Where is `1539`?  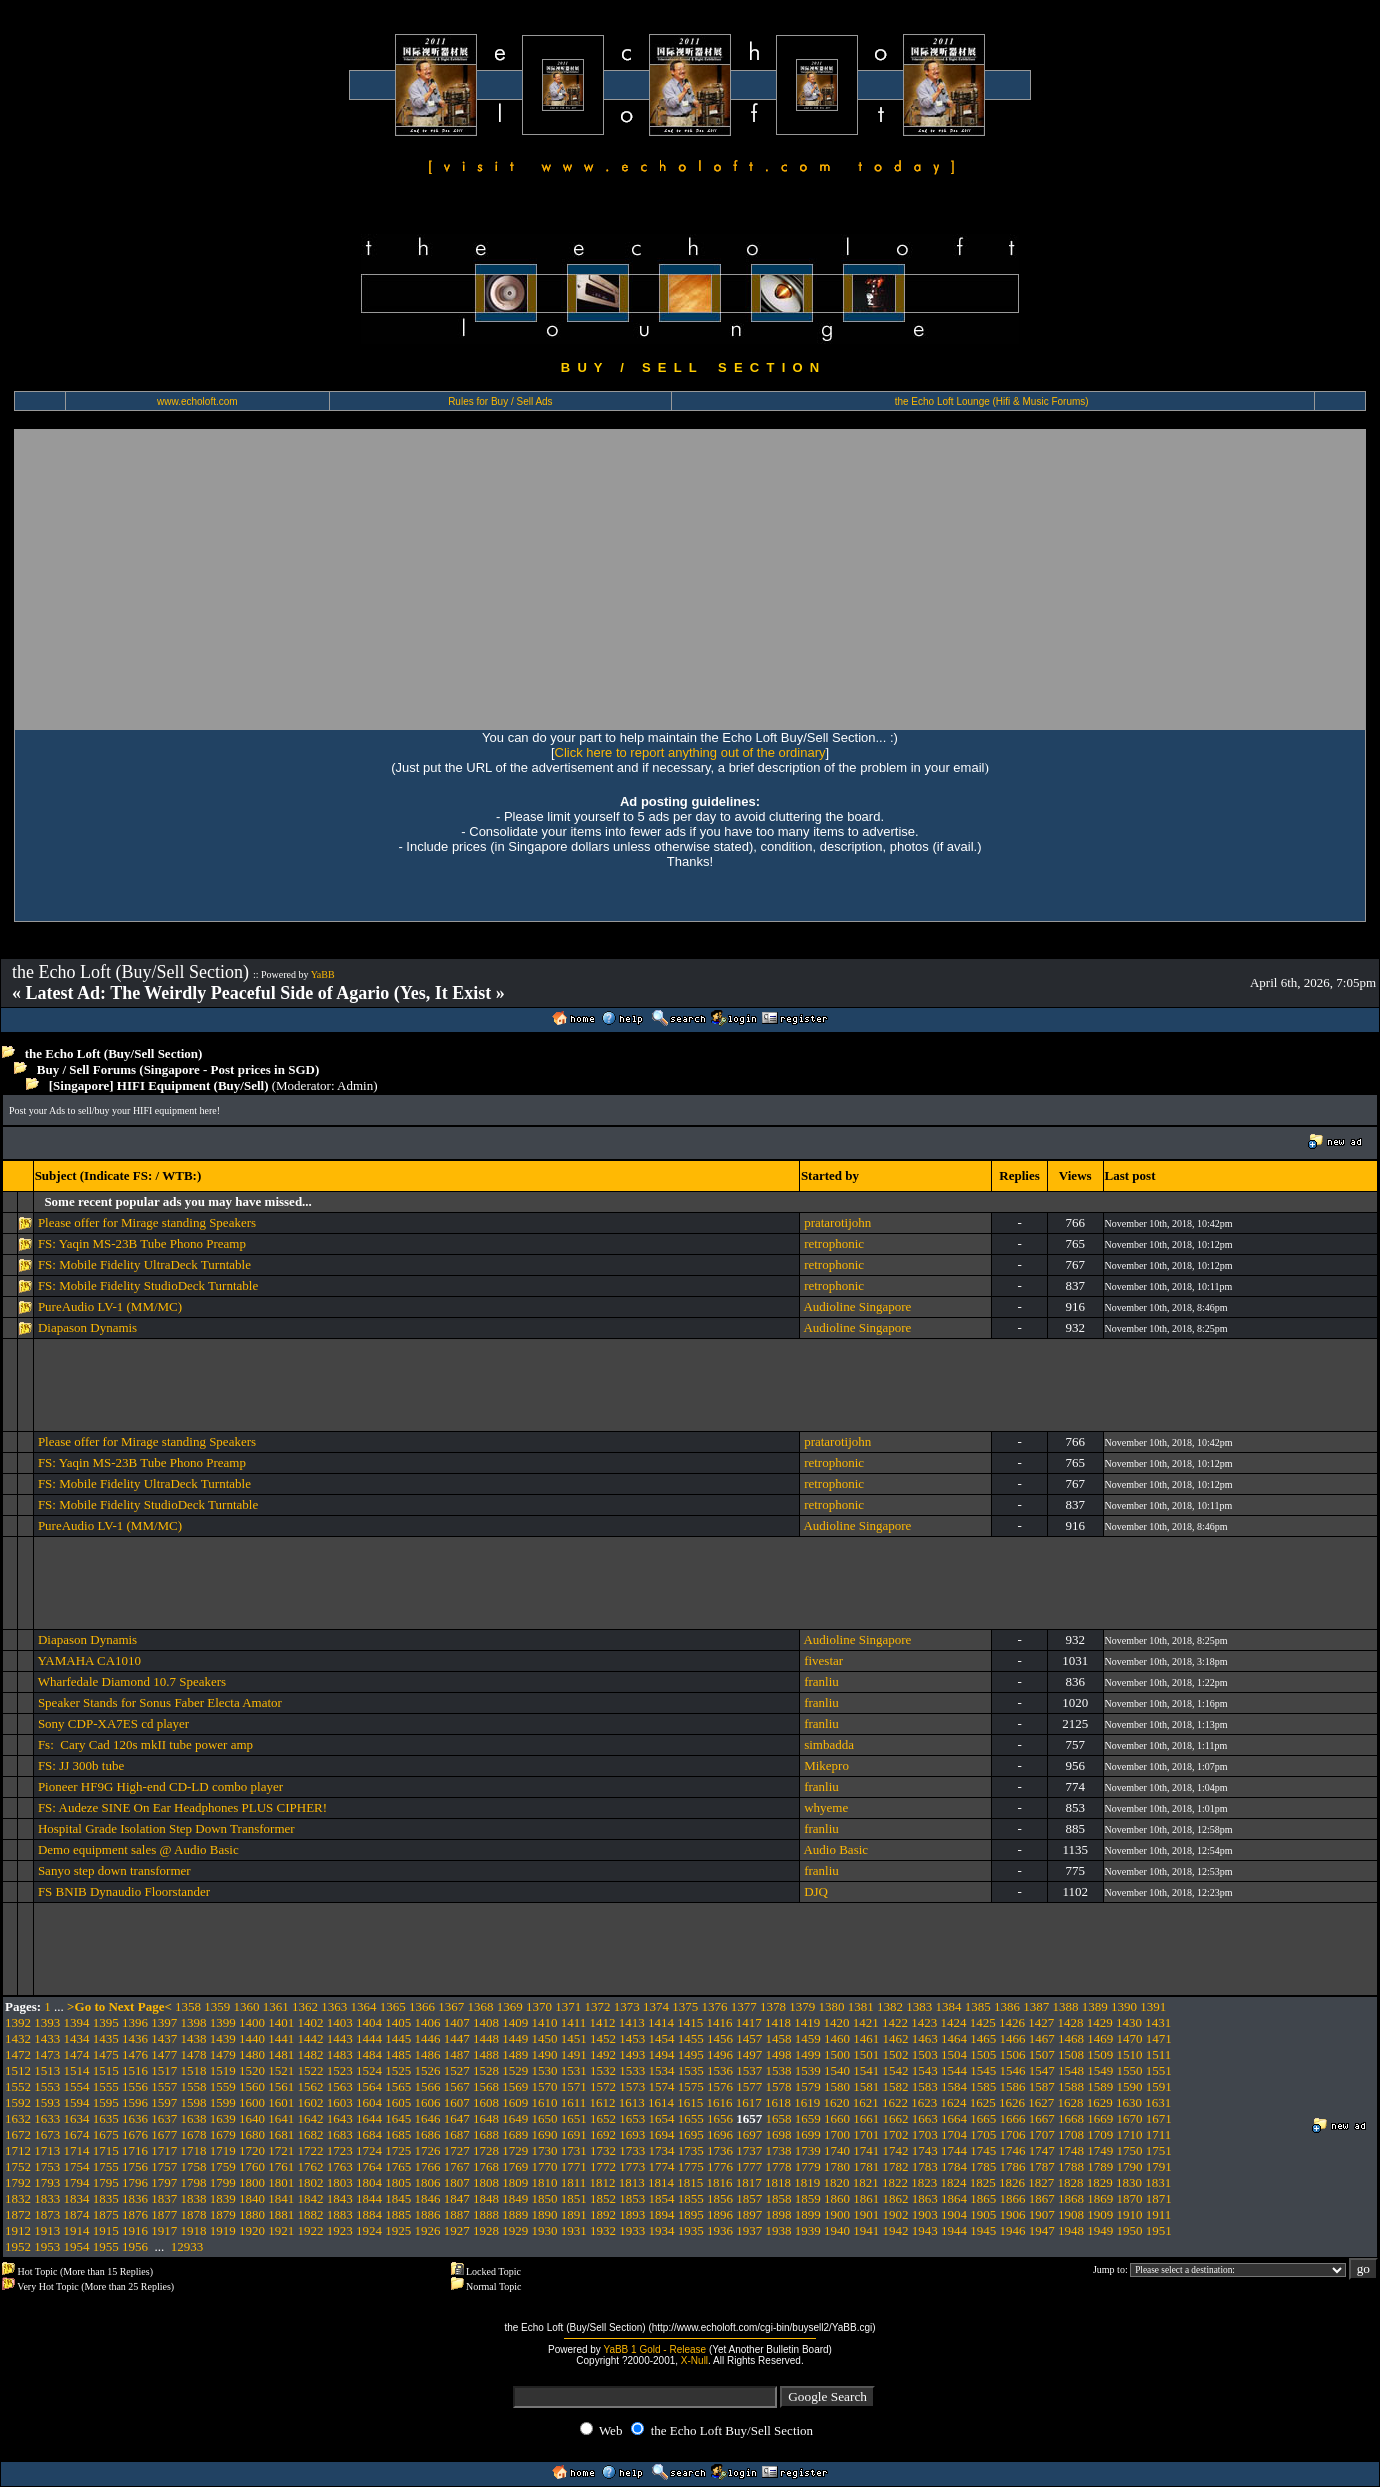
1539 is located at coordinates (808, 2070).